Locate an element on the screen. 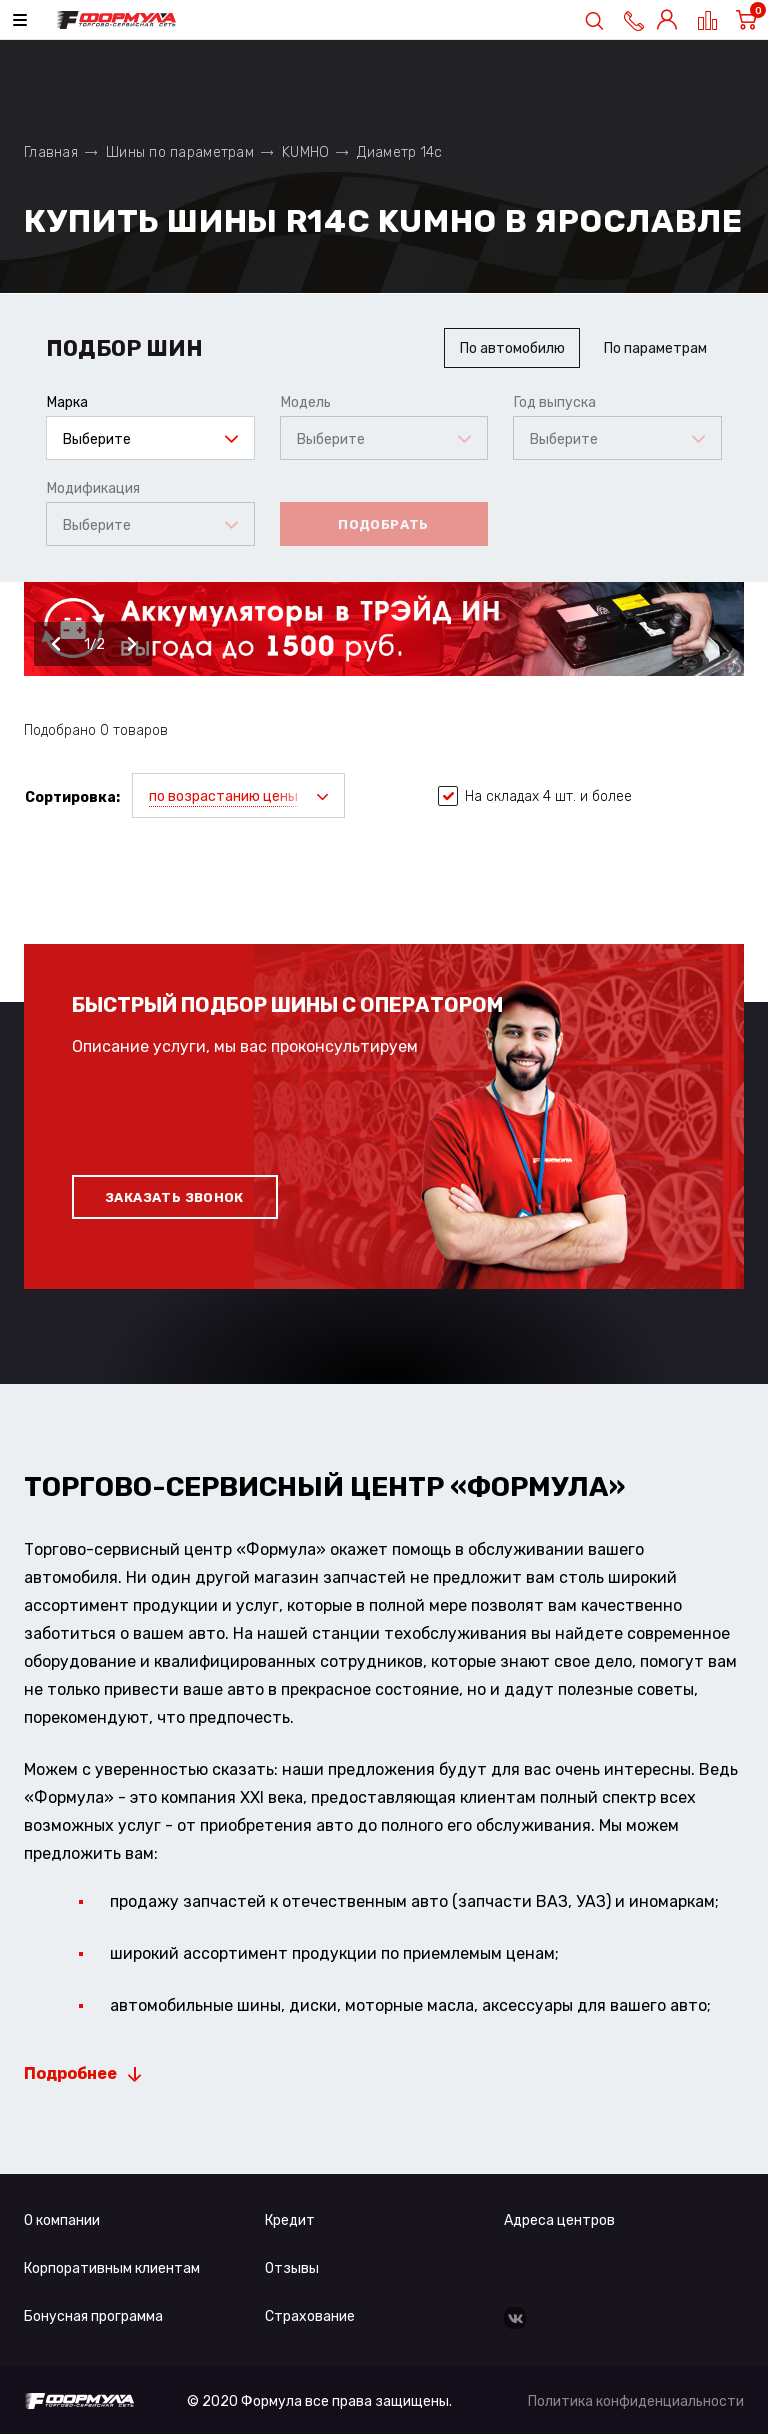 This screenshot has width=768, height=2434. Бонусная программа is located at coordinates (93, 2316).